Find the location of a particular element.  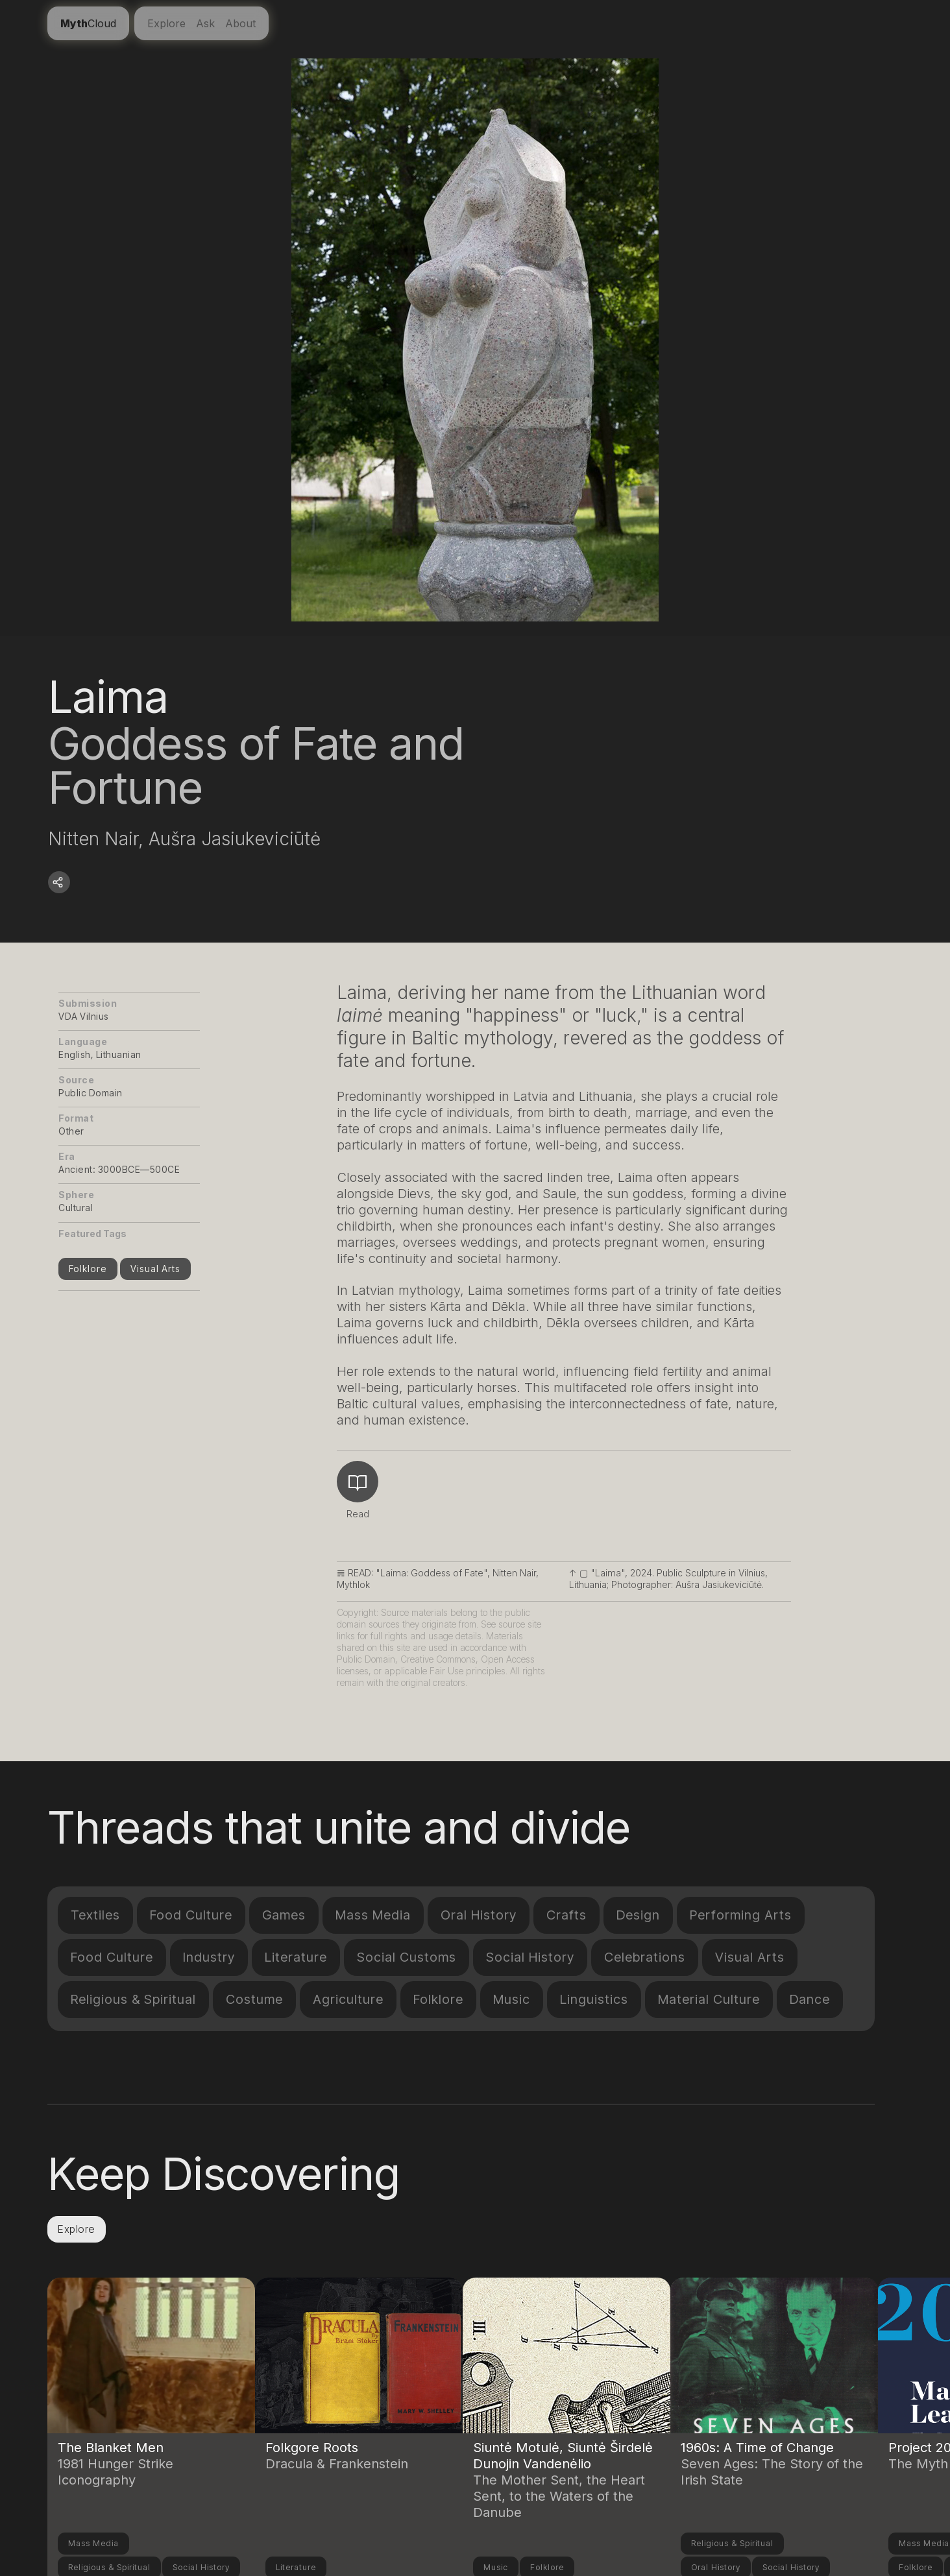

Games is located at coordinates (284, 1915).